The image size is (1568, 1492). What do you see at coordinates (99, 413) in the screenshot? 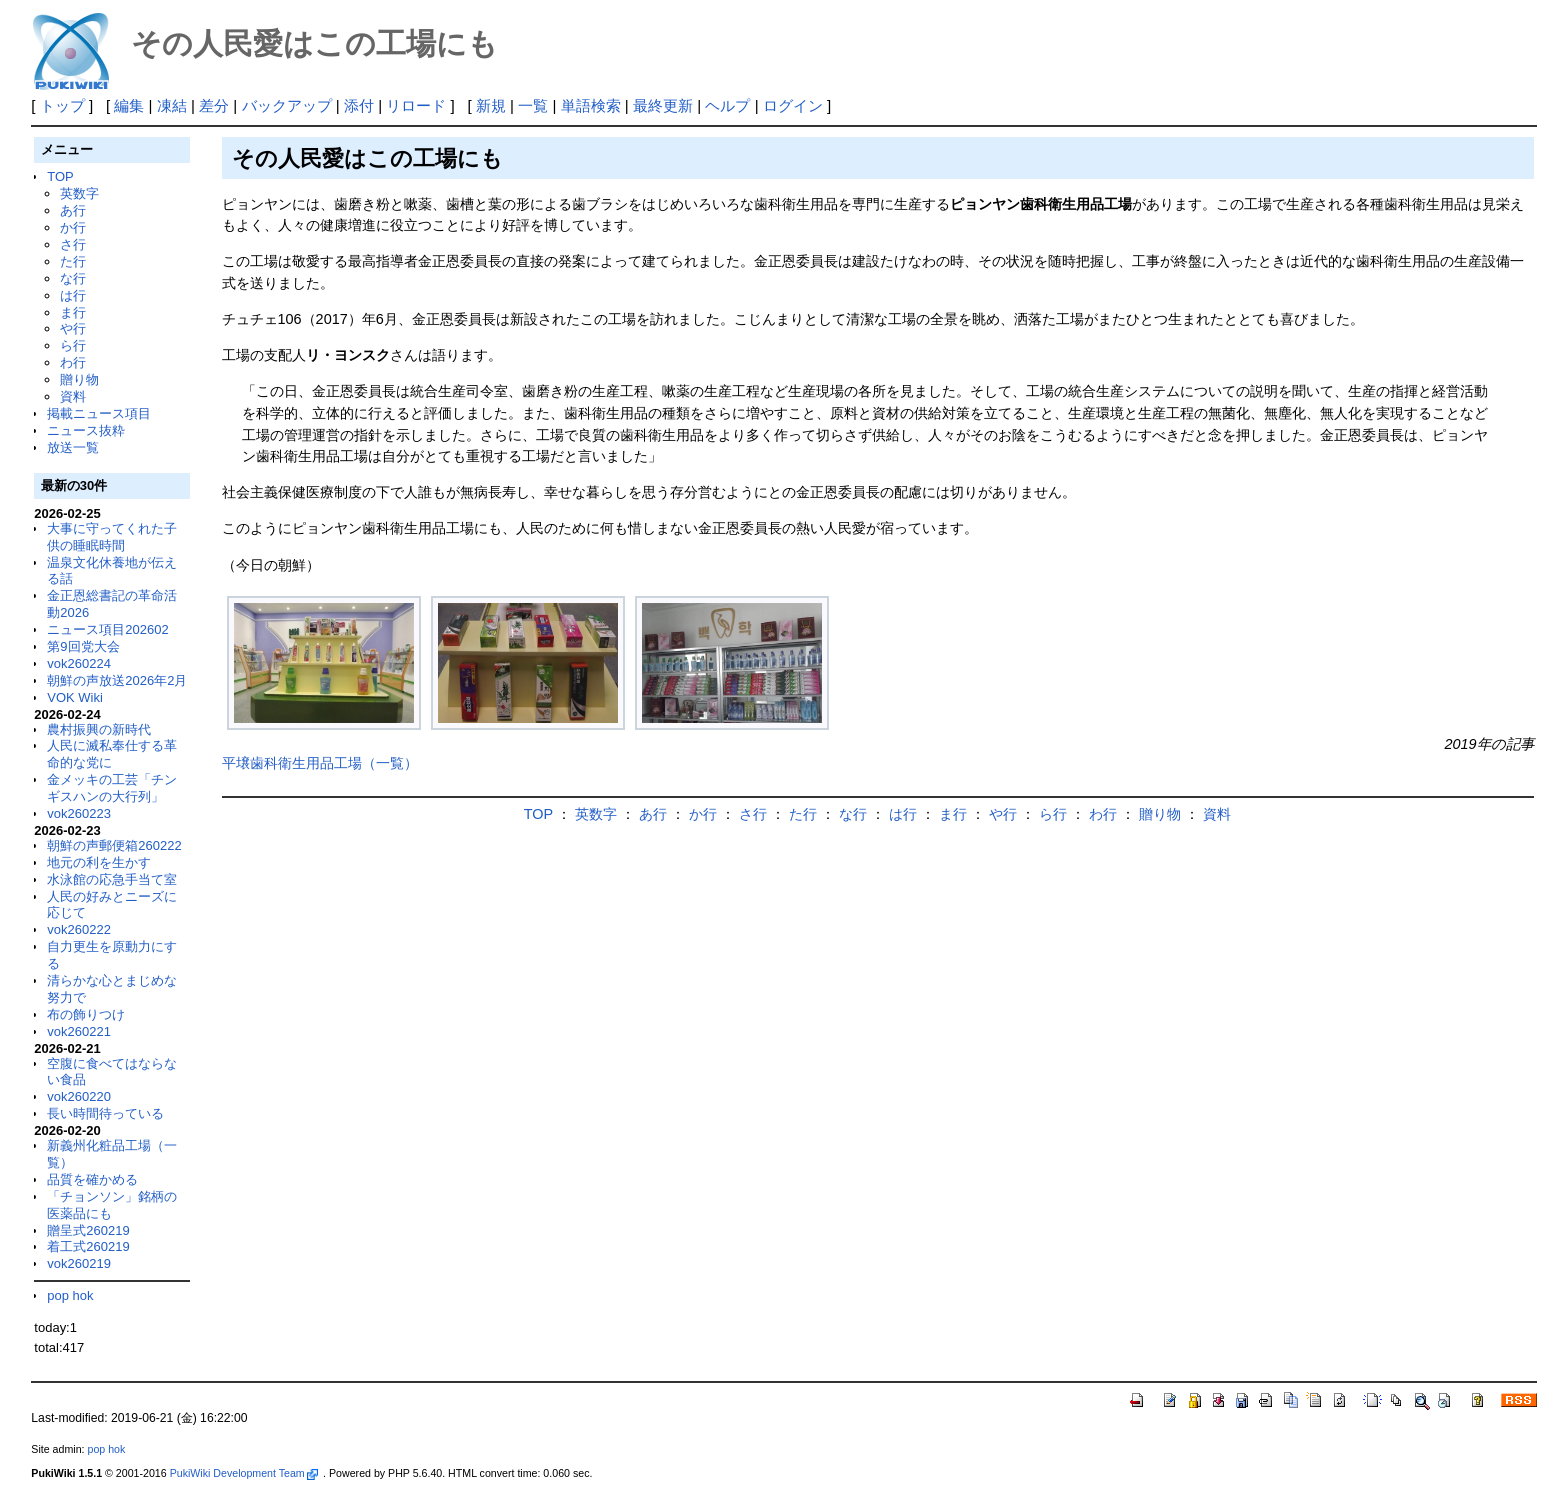
I see `掲載ニュース項目` at bounding box center [99, 413].